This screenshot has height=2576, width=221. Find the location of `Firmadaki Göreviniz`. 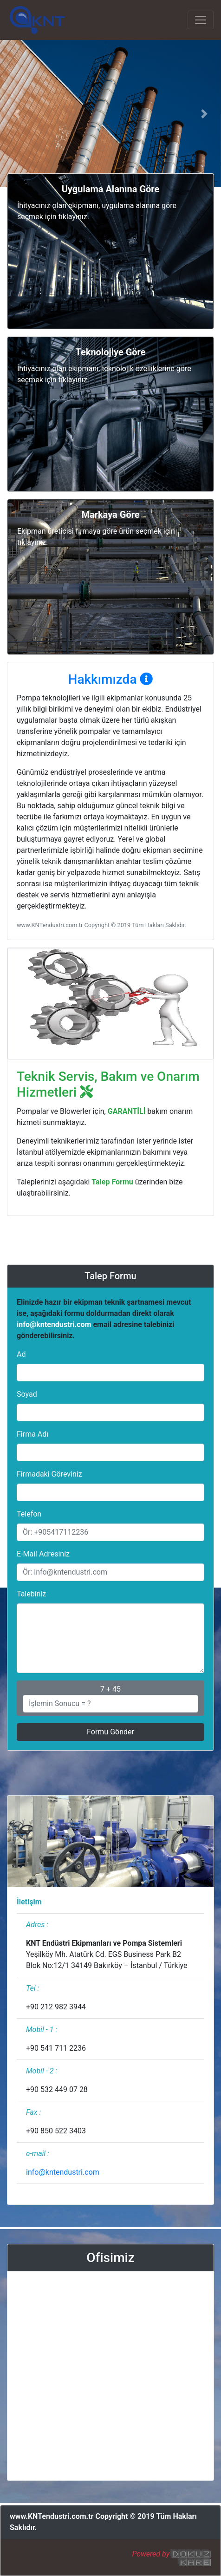

Firmadaki Göreviniz is located at coordinates (49, 1474).